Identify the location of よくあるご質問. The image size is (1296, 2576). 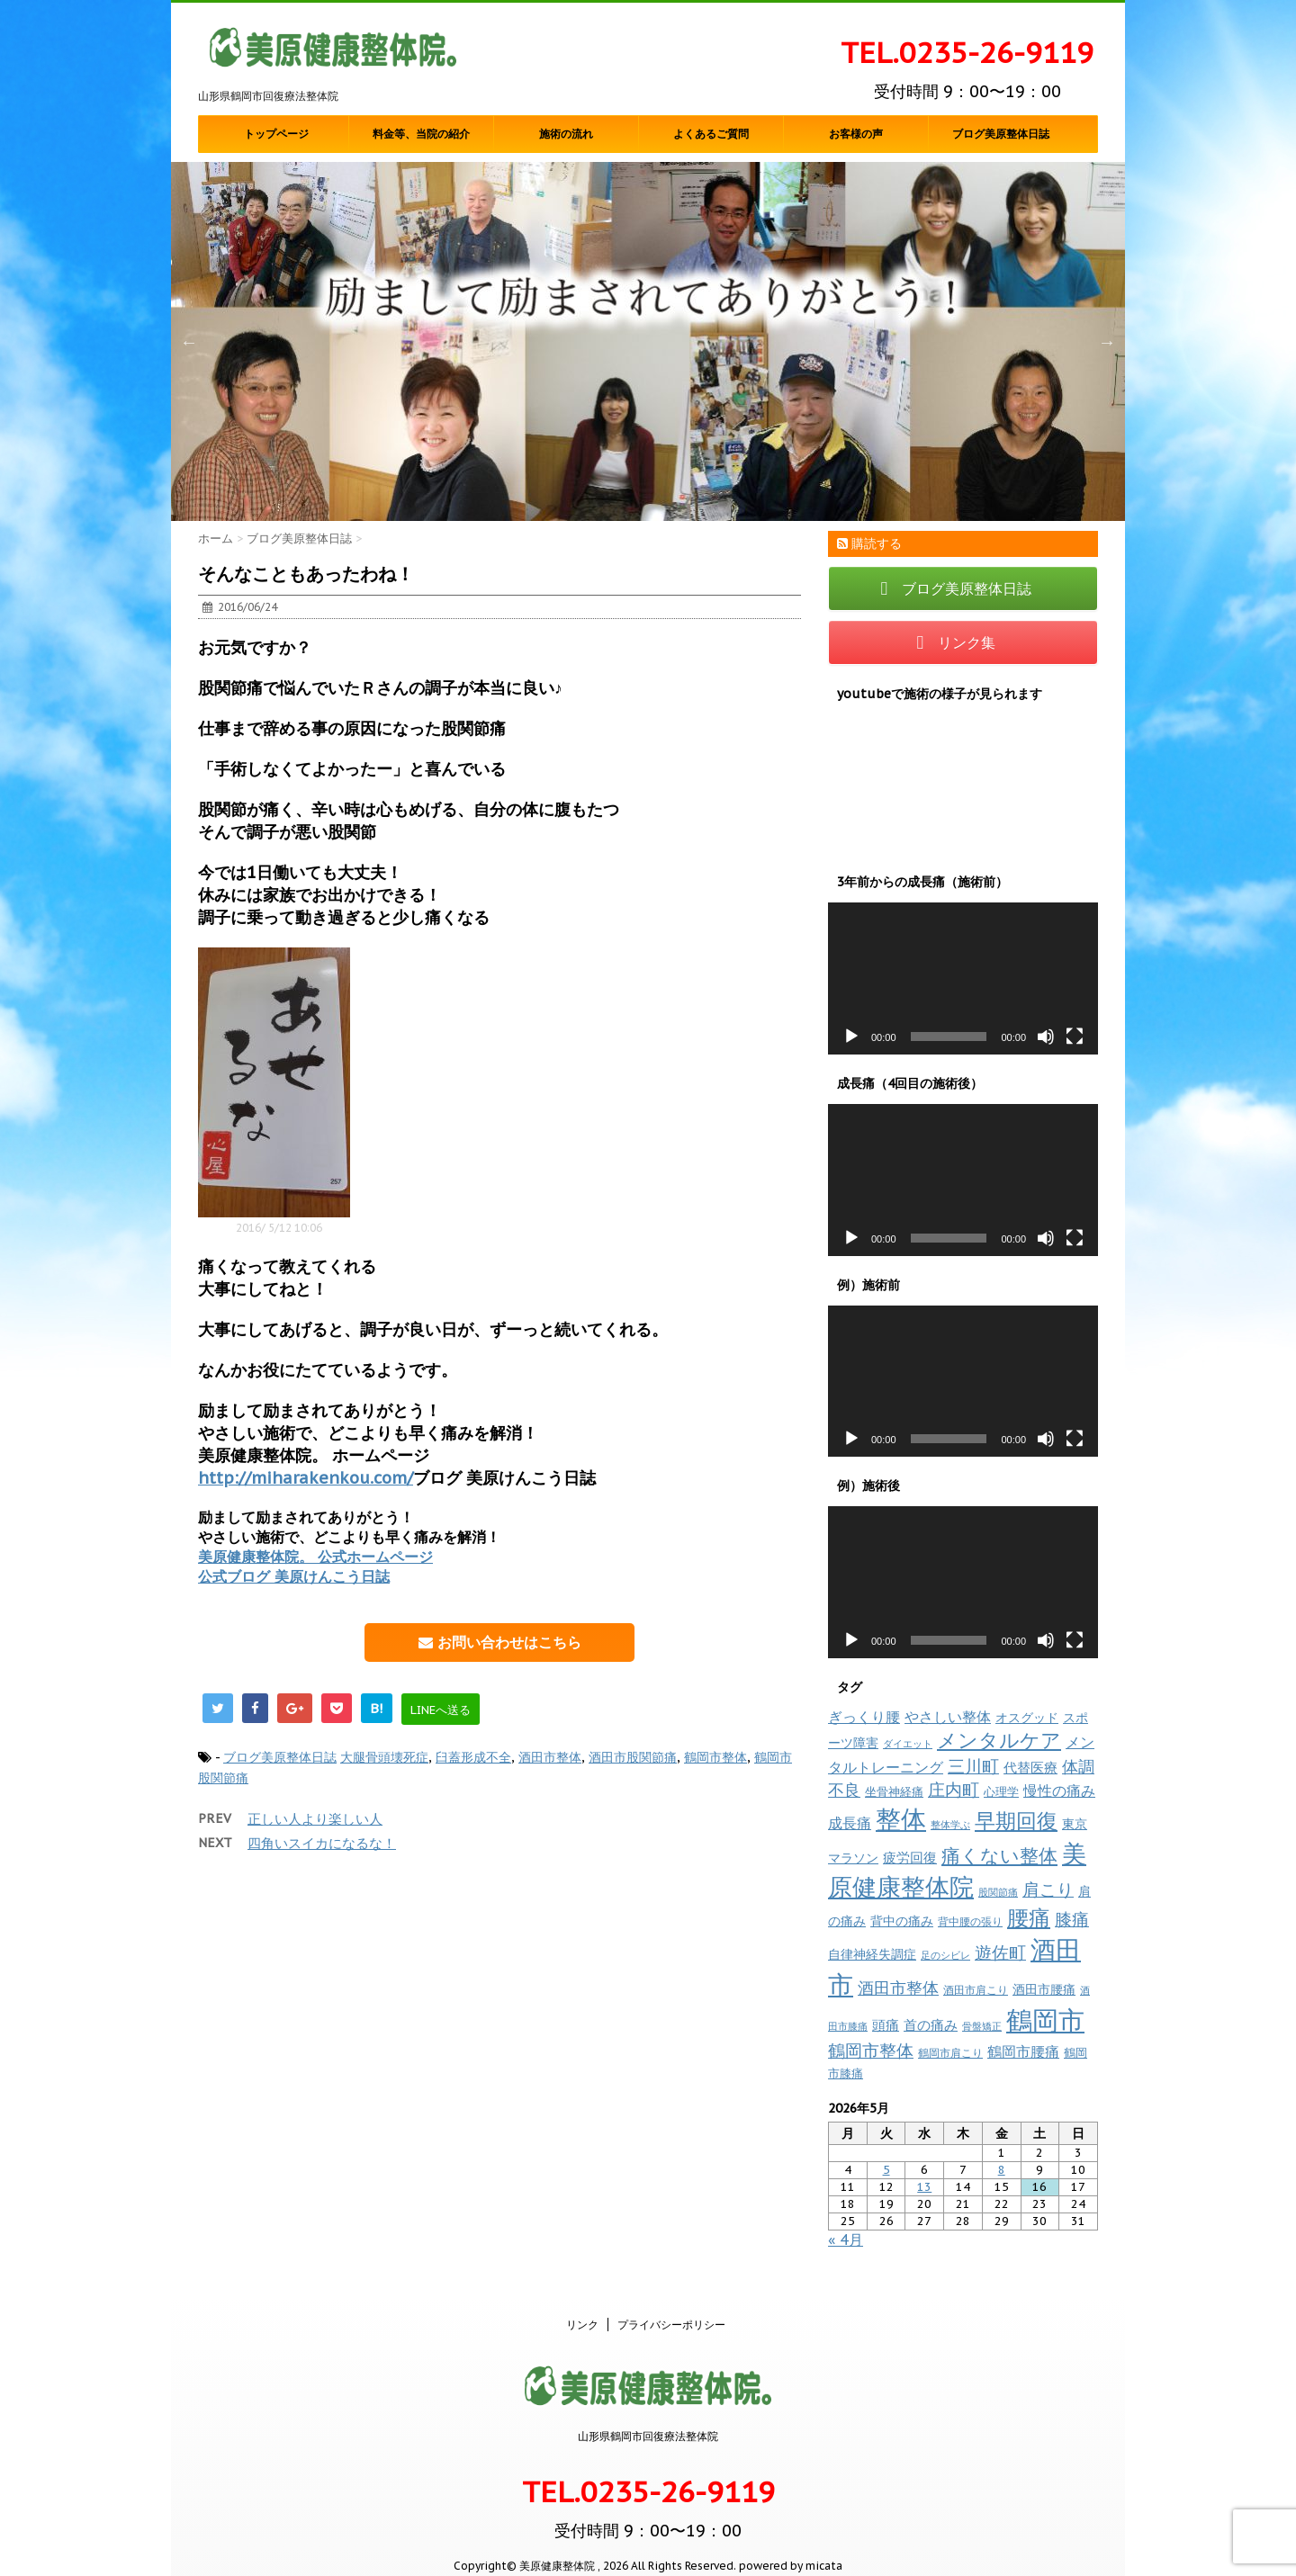
(711, 134).